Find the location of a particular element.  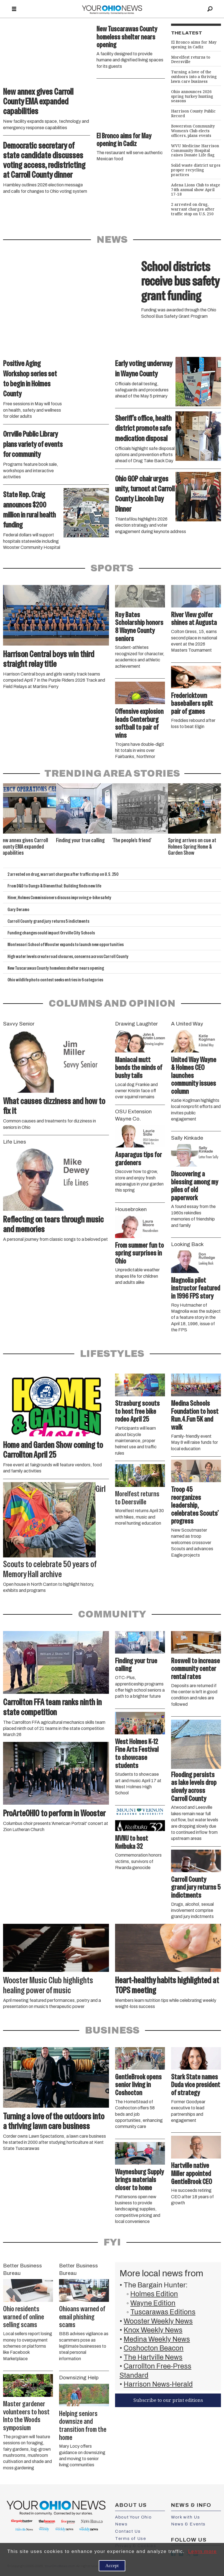

Holmes Edition is located at coordinates (154, 2294).